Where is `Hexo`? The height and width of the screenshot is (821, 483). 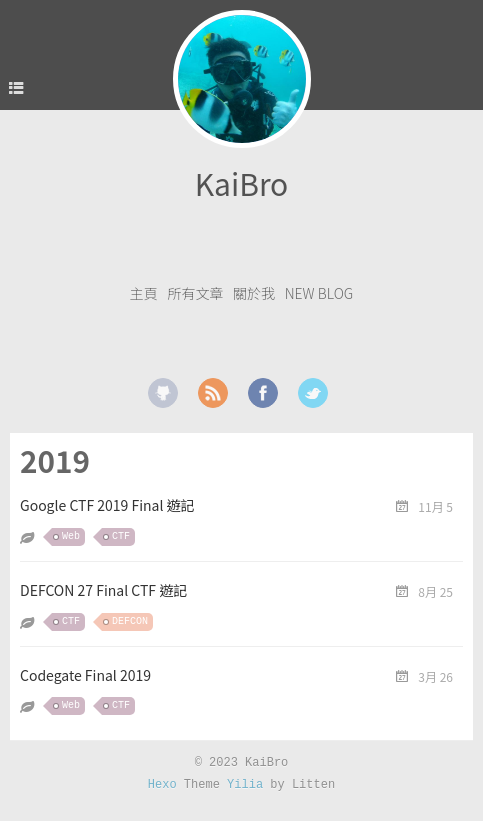
Hexo is located at coordinates (162, 785).